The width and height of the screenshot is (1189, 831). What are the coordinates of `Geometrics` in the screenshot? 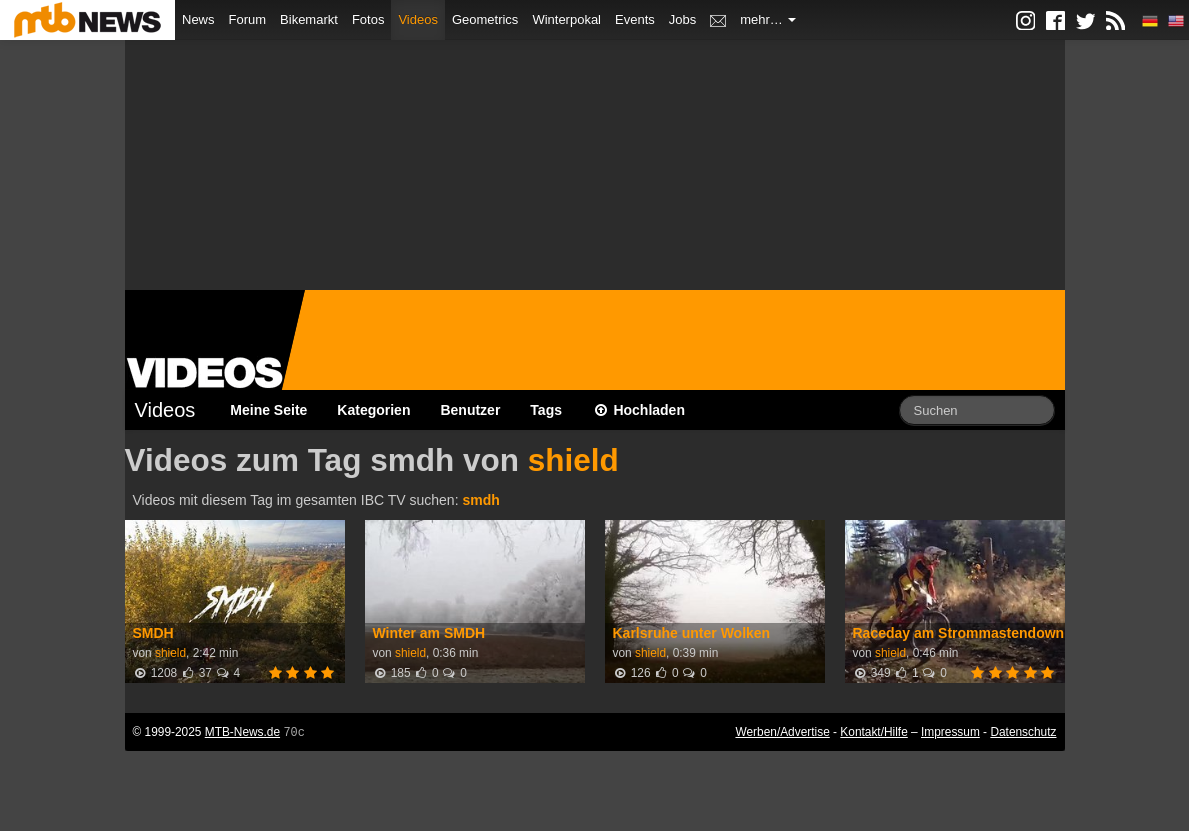 It's located at (485, 19).